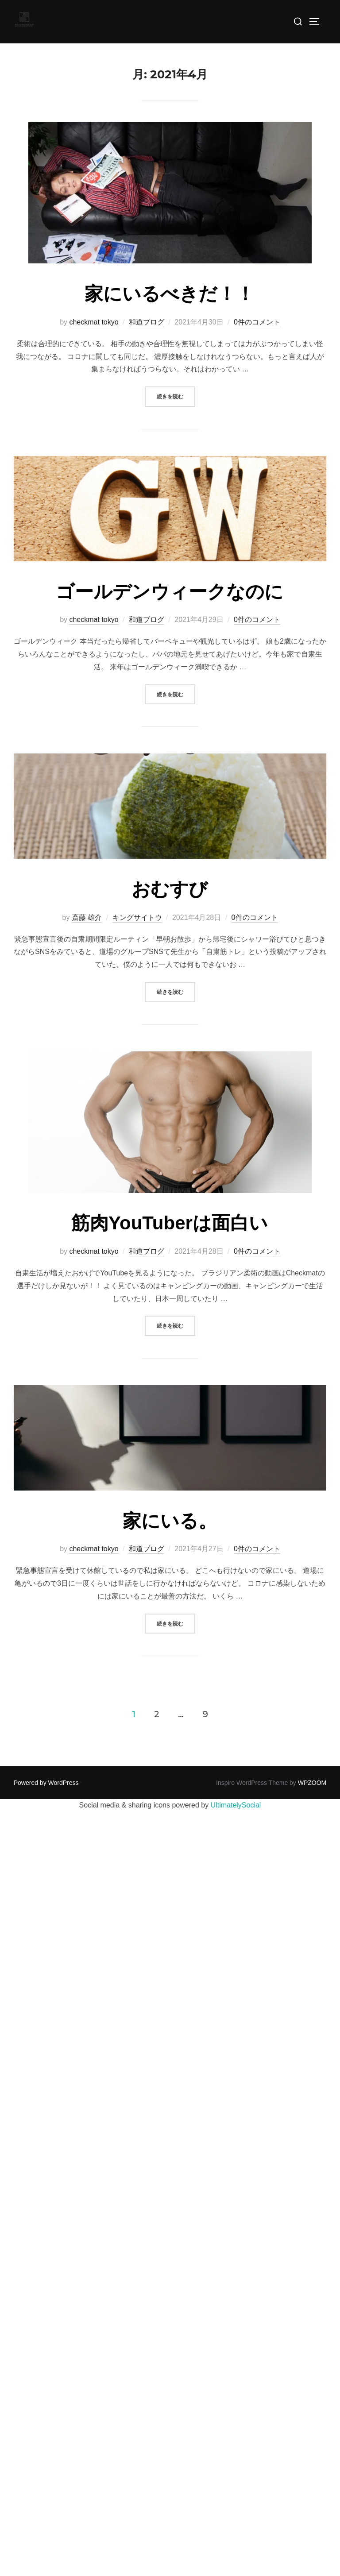  I want to click on キングサイトウ, so click(137, 917).